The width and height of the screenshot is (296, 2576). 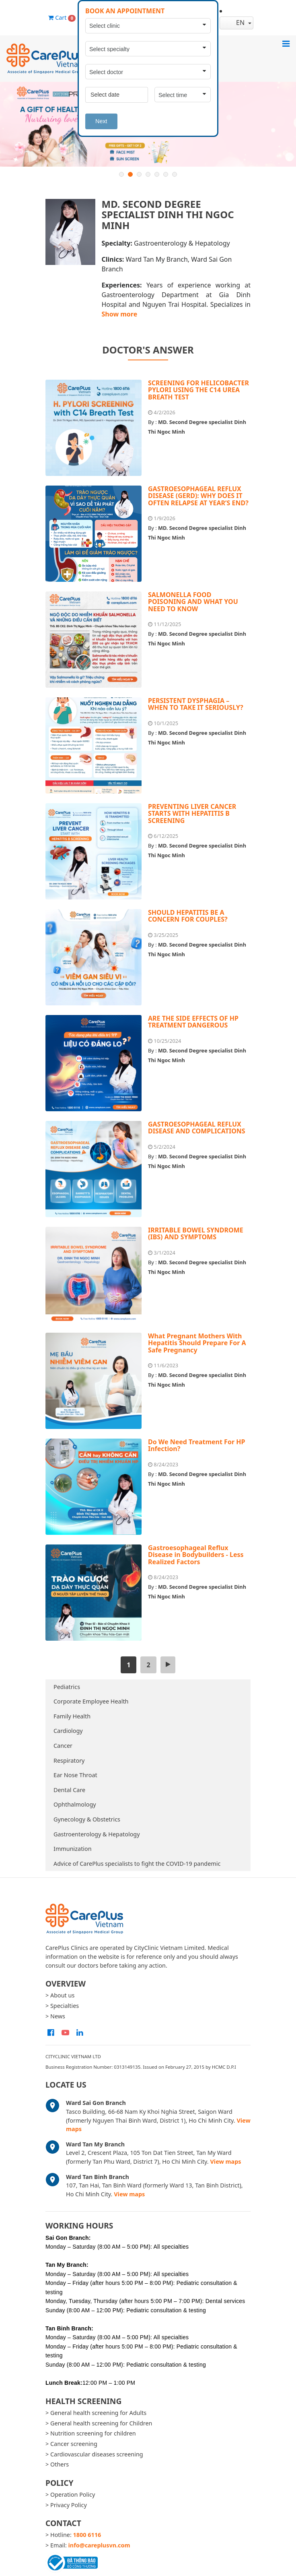 I want to click on Pediatrics, so click(x=66, y=1687).